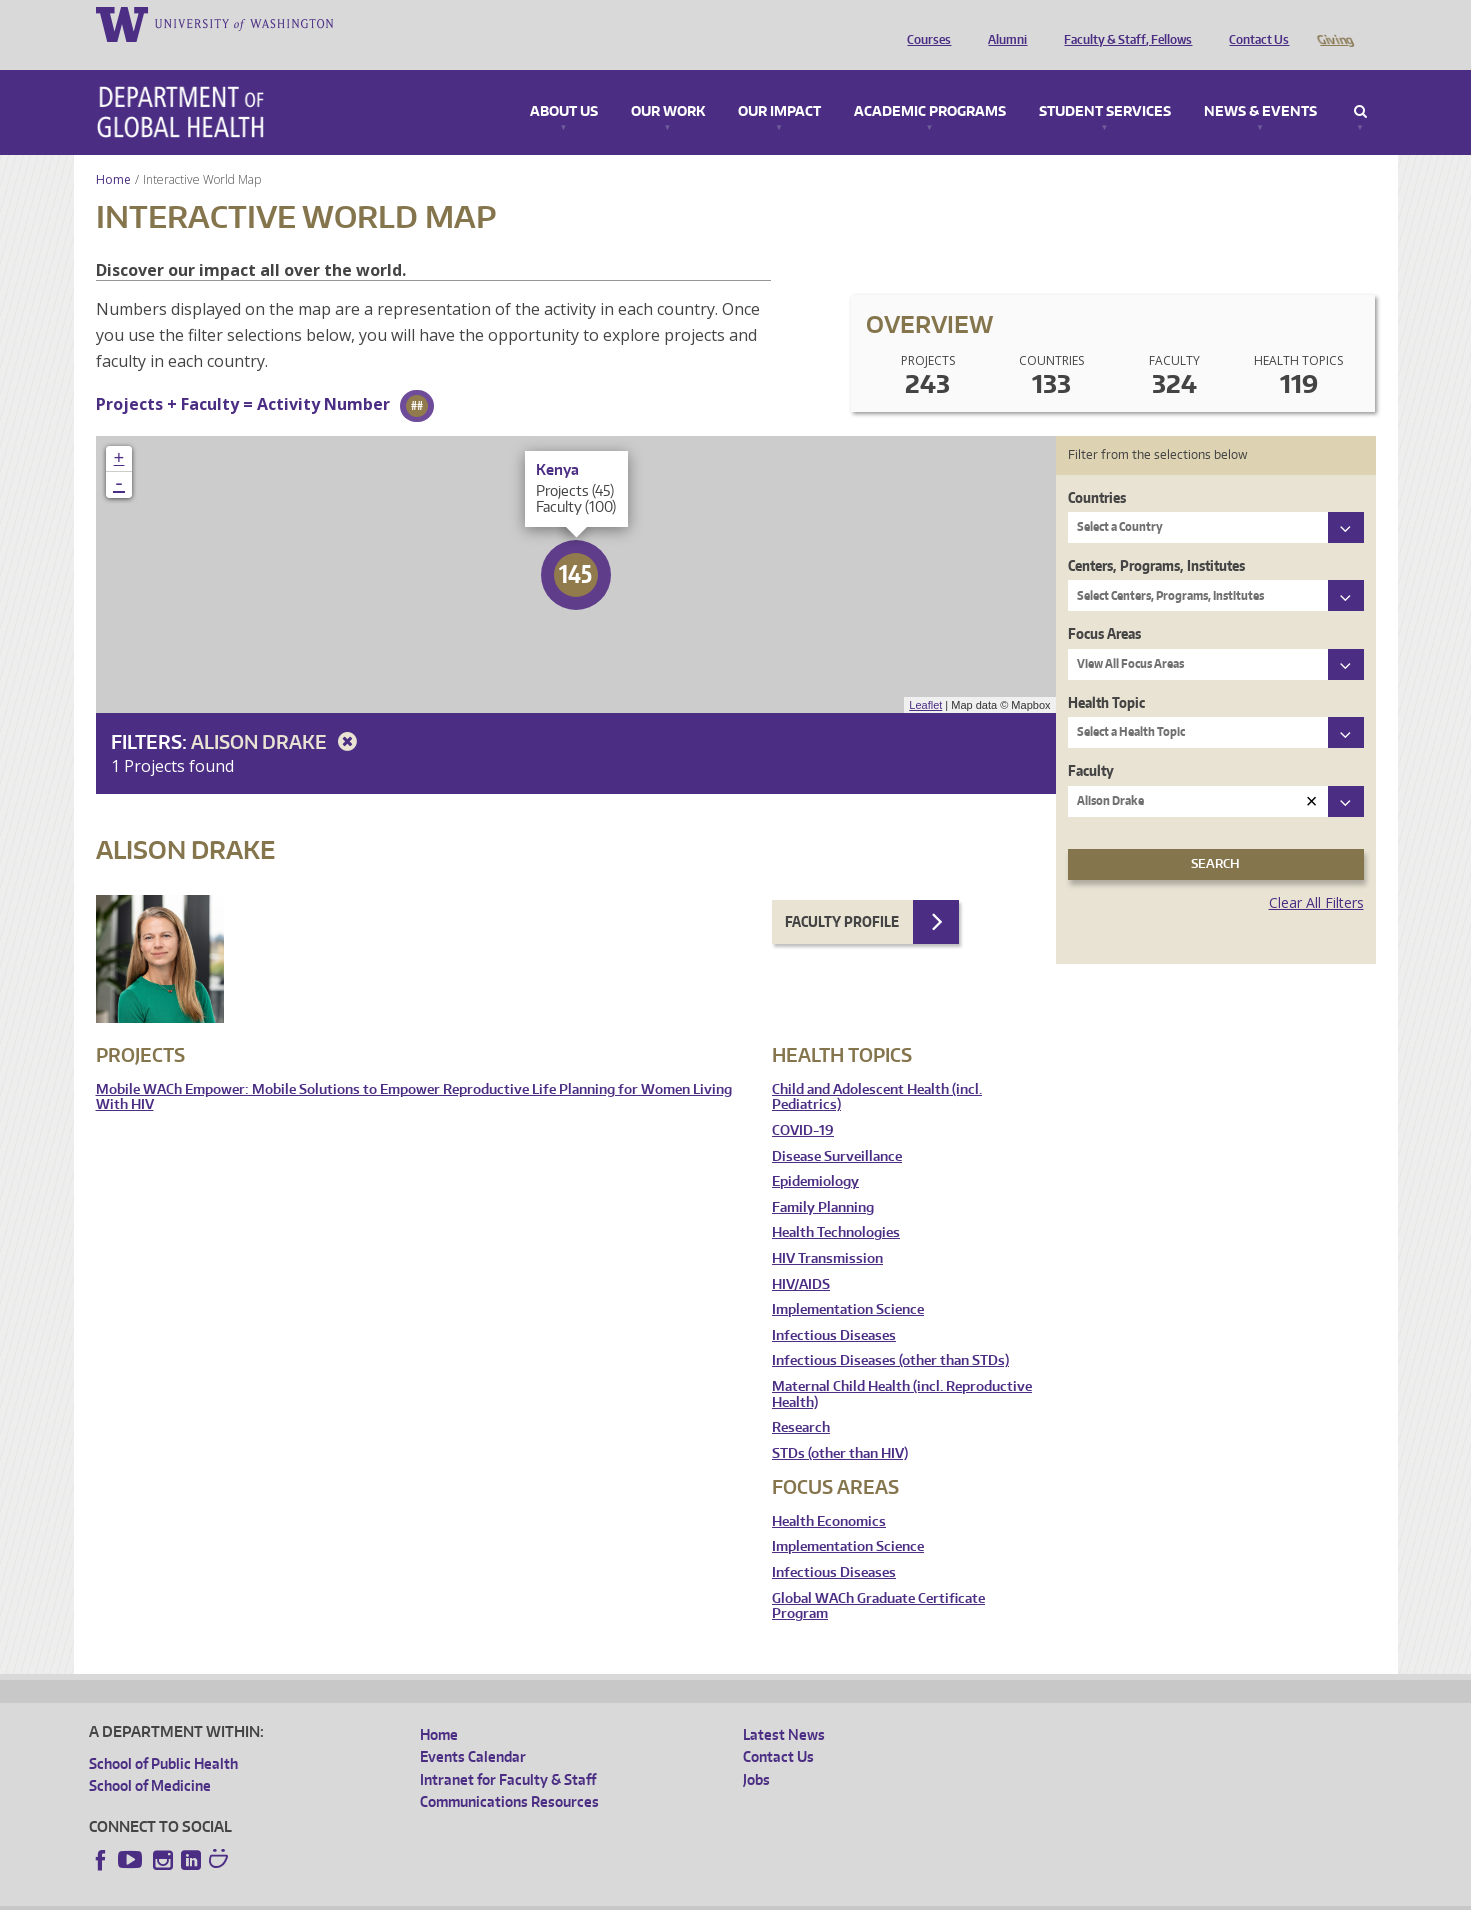 The image size is (1471, 1910). What do you see at coordinates (848, 1281) in the screenshot?
I see `Implementation Science` at bounding box center [848, 1281].